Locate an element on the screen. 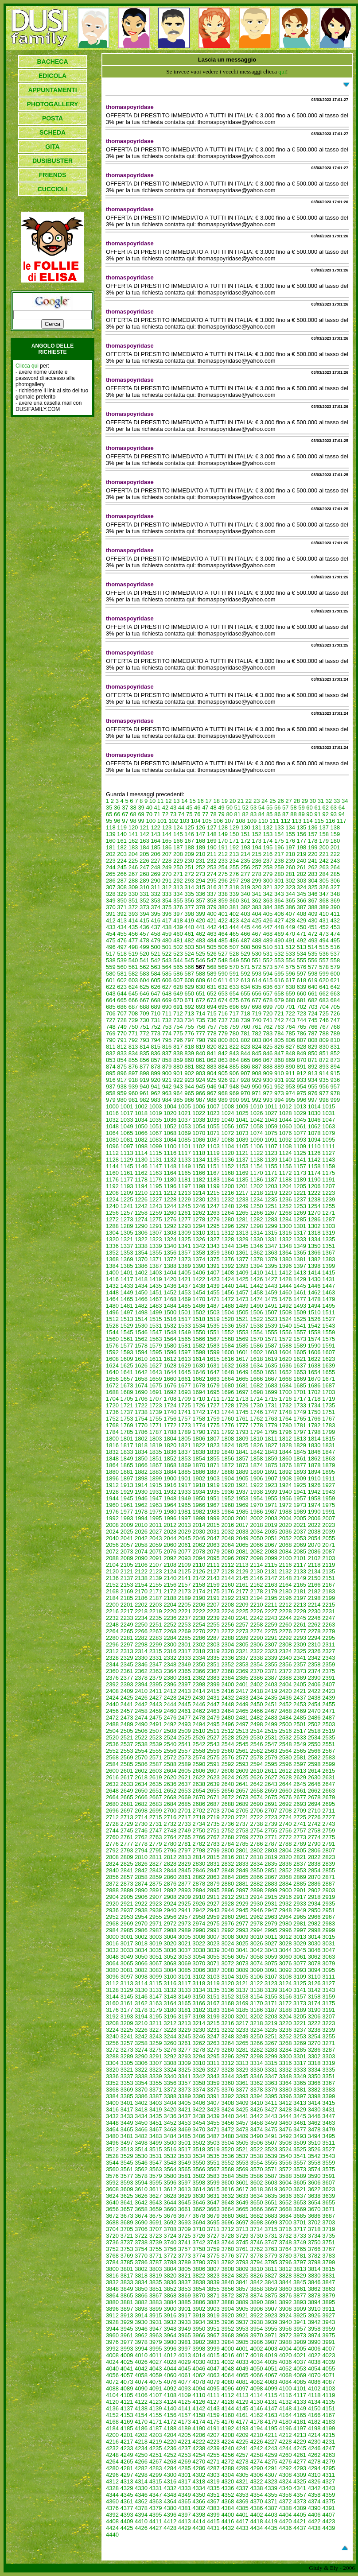 The width and height of the screenshot is (358, 2576). 4125 is located at coordinates (184, 2401).